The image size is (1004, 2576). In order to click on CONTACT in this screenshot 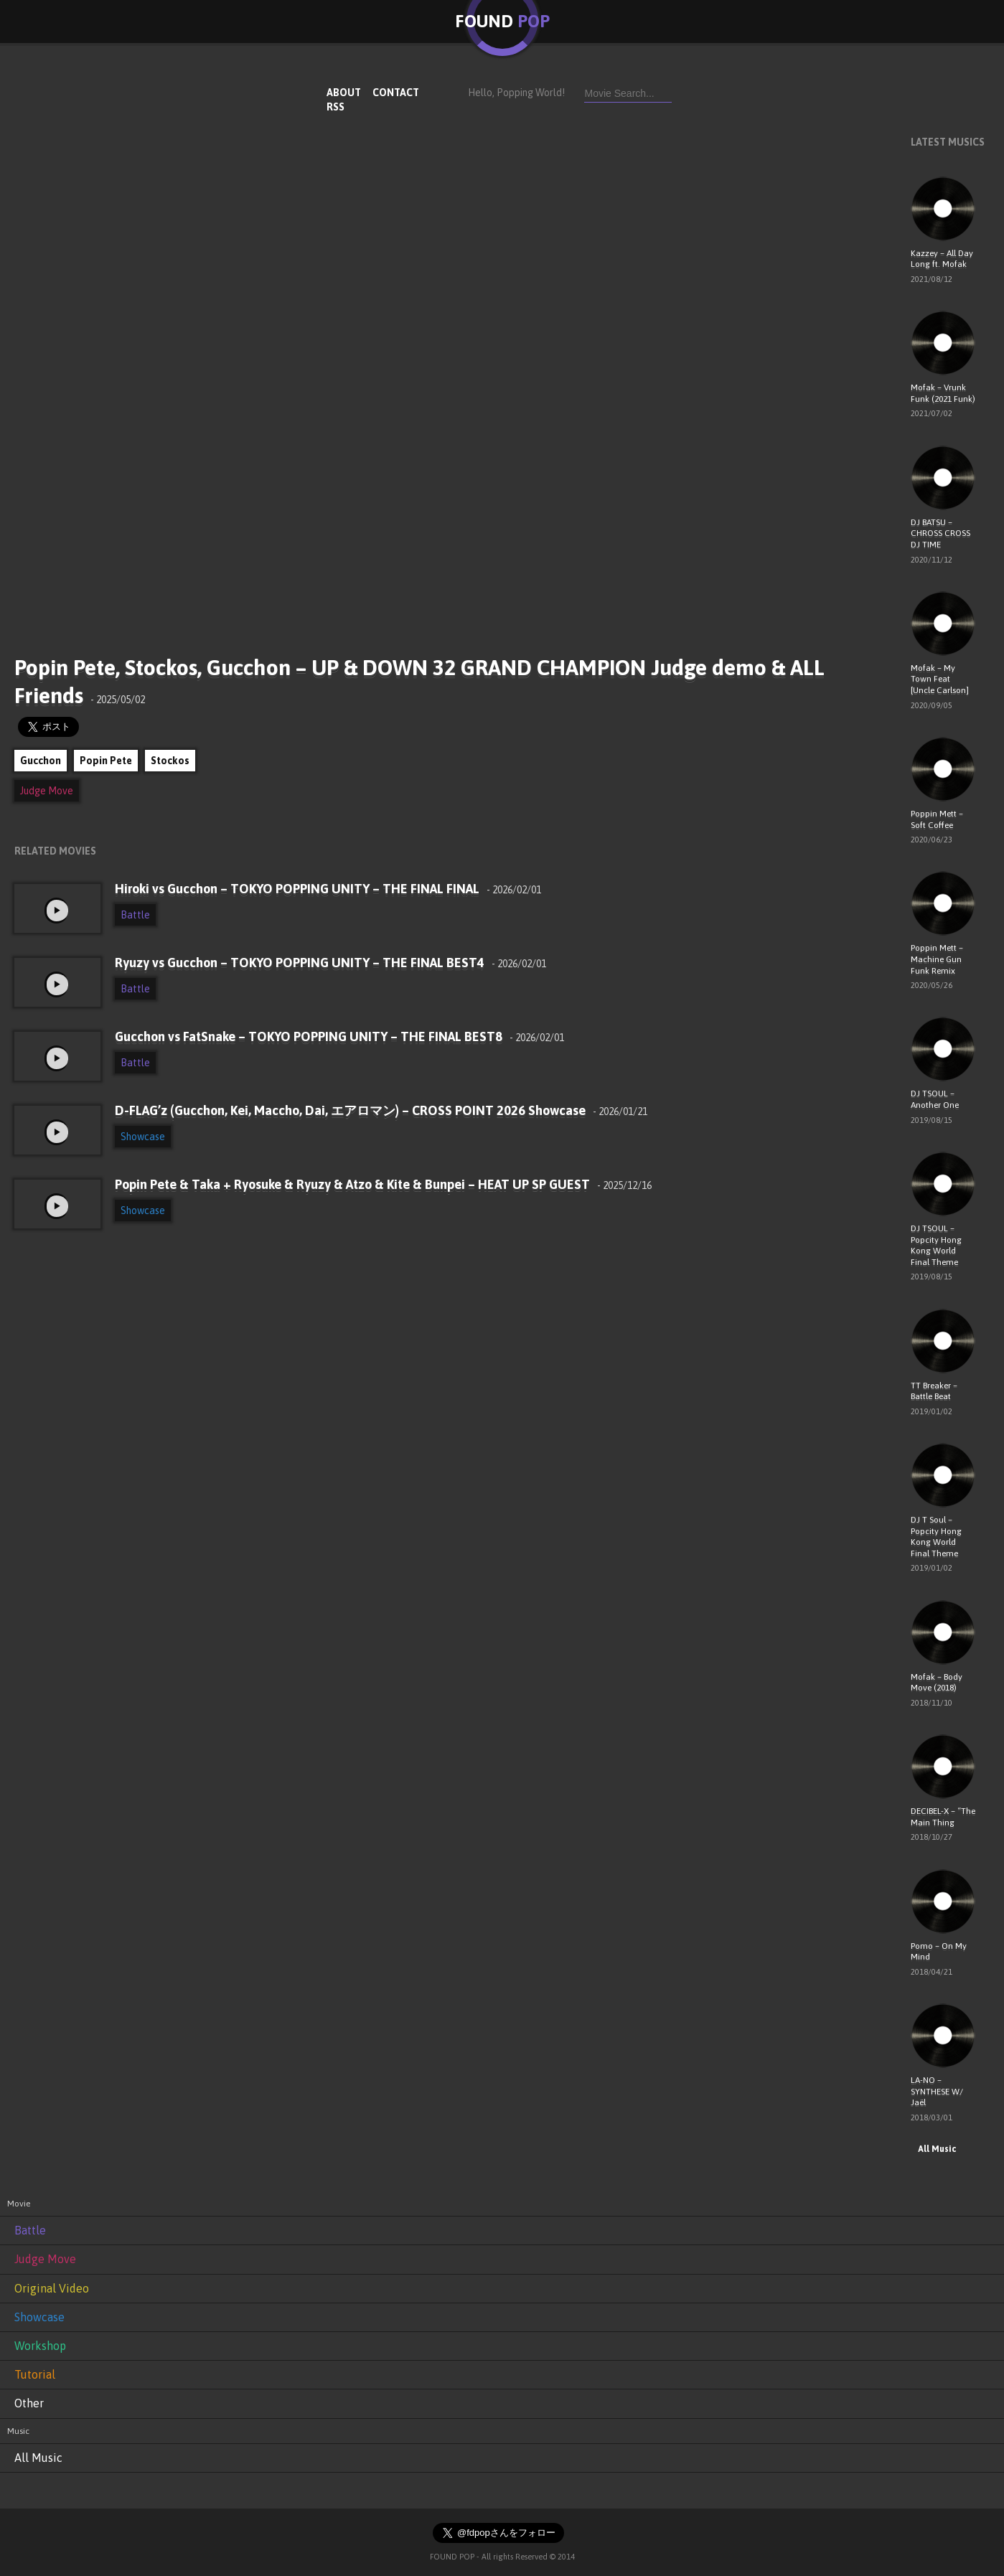, I will do `click(395, 92)`.